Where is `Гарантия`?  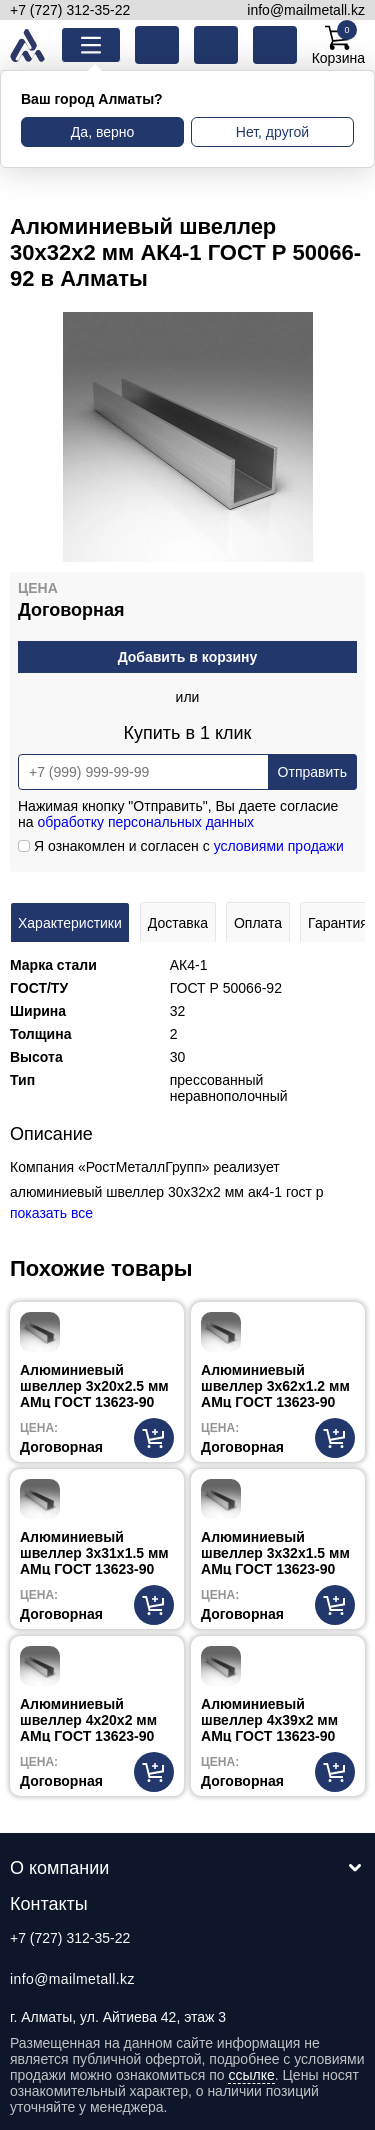
Гарантия is located at coordinates (338, 923).